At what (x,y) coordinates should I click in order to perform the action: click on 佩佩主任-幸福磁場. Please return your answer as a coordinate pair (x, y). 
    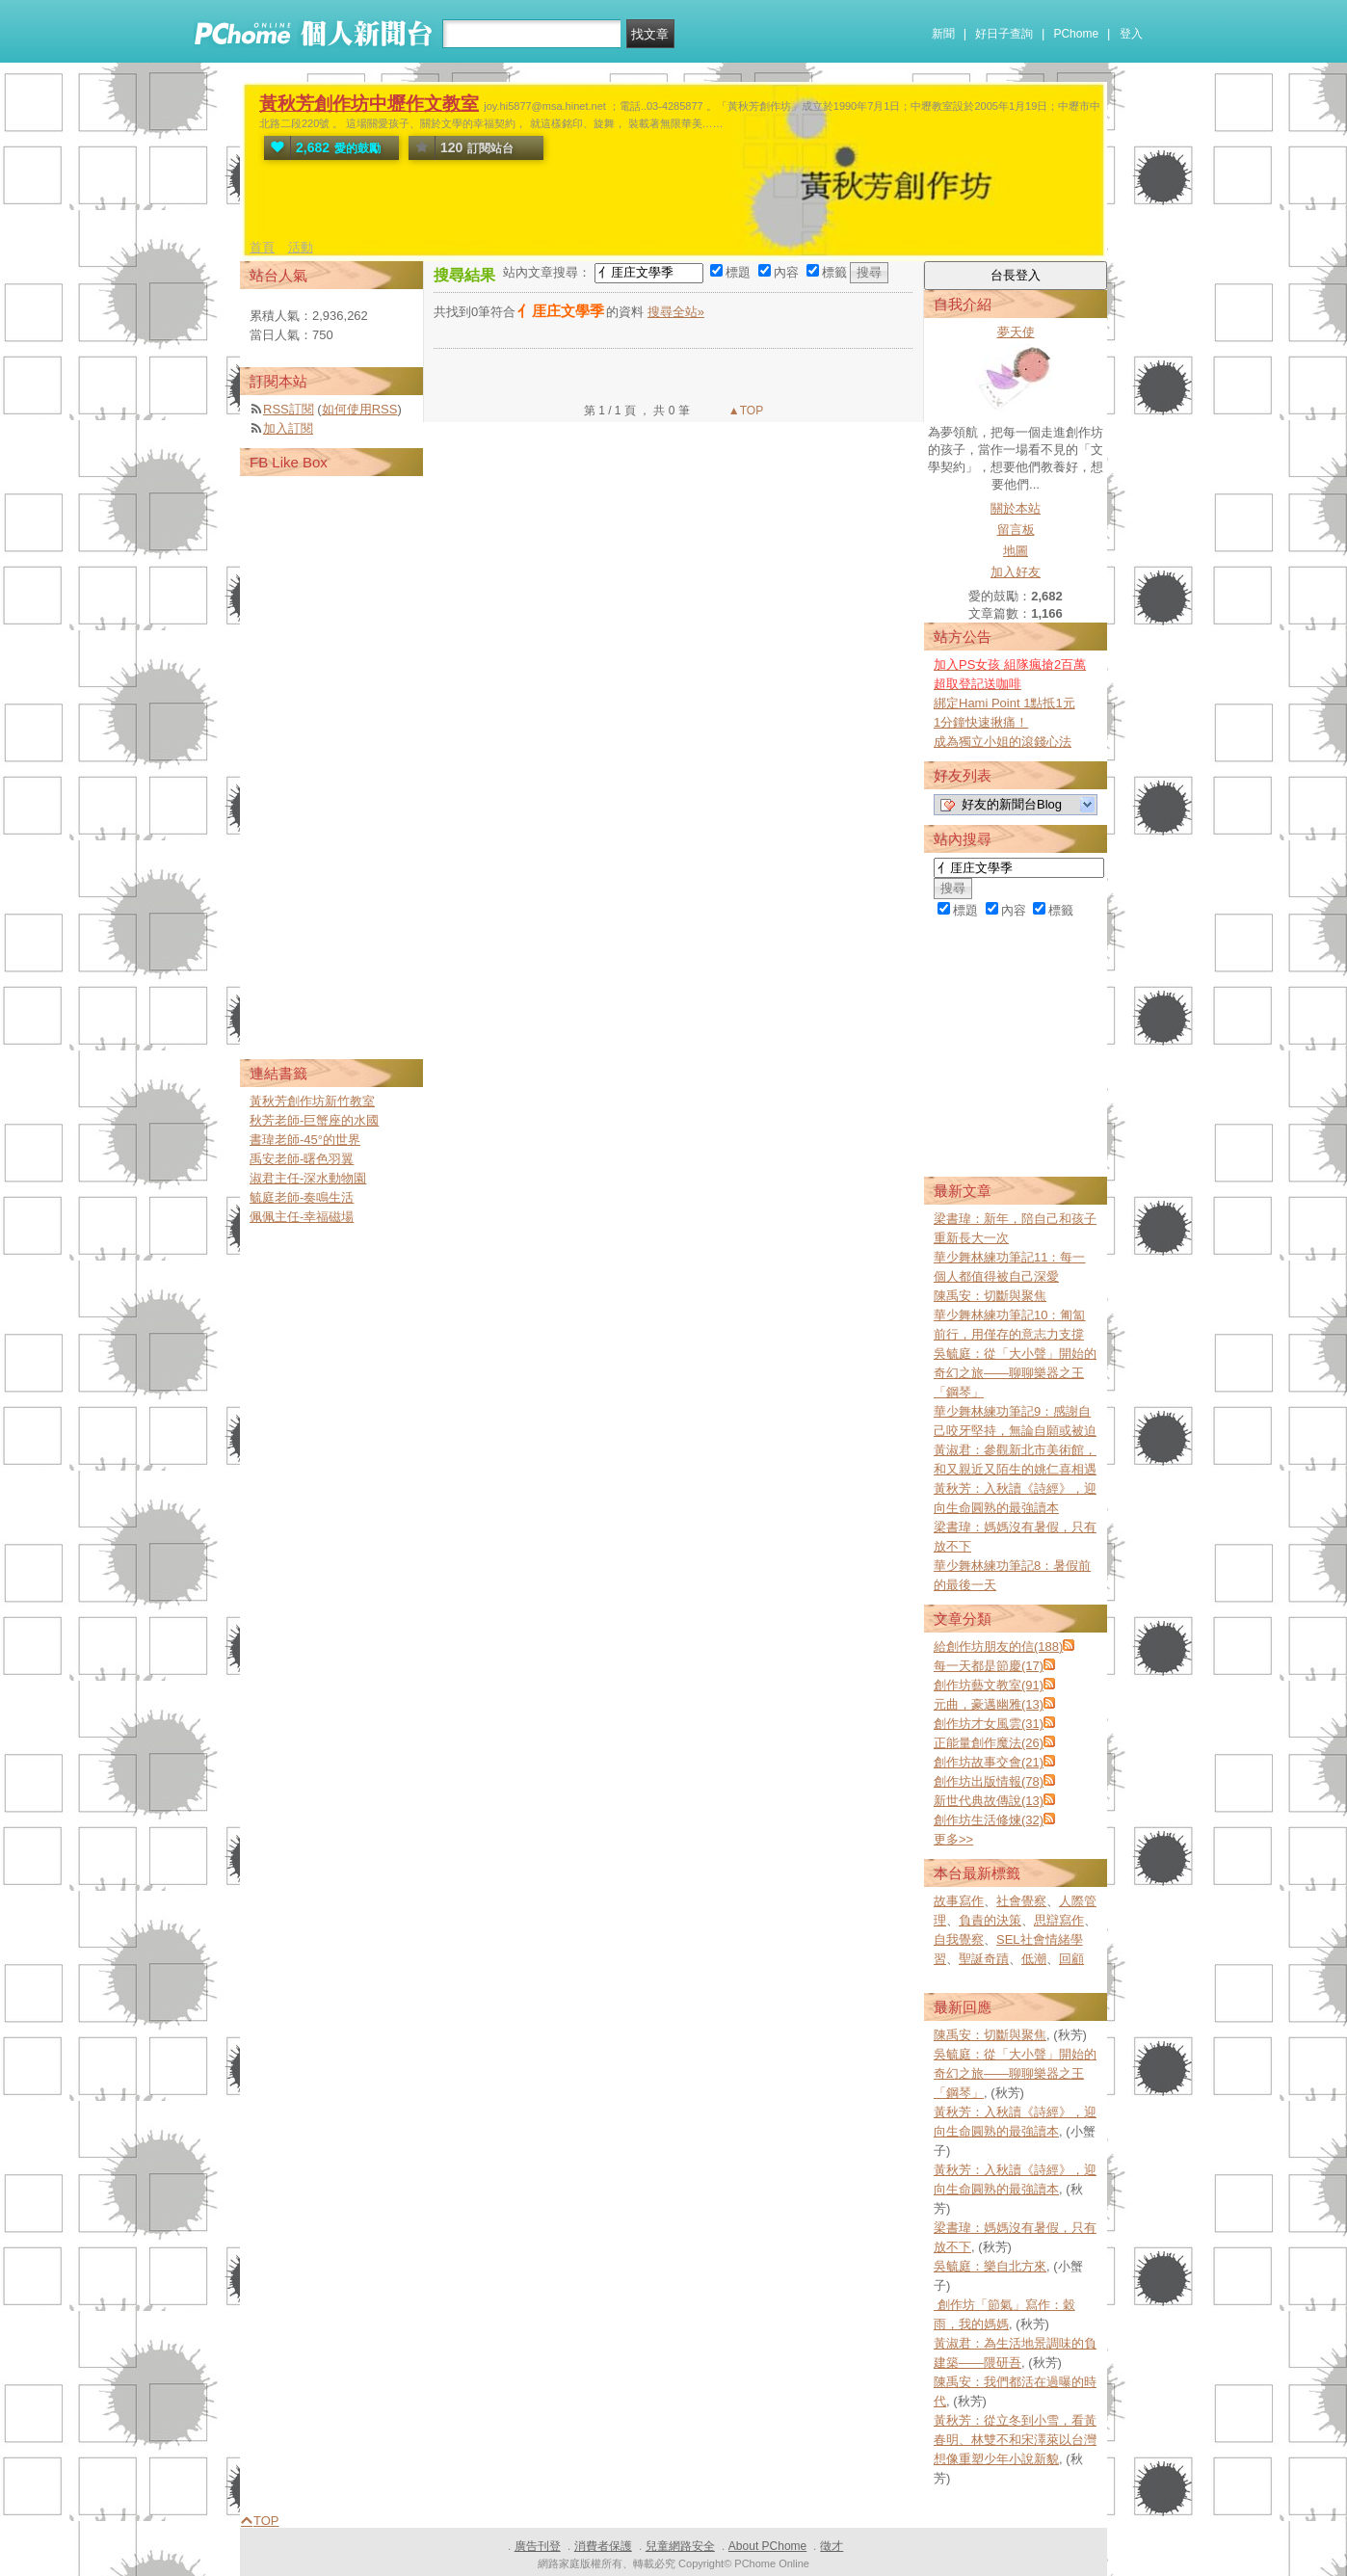
    Looking at the image, I should click on (302, 1216).